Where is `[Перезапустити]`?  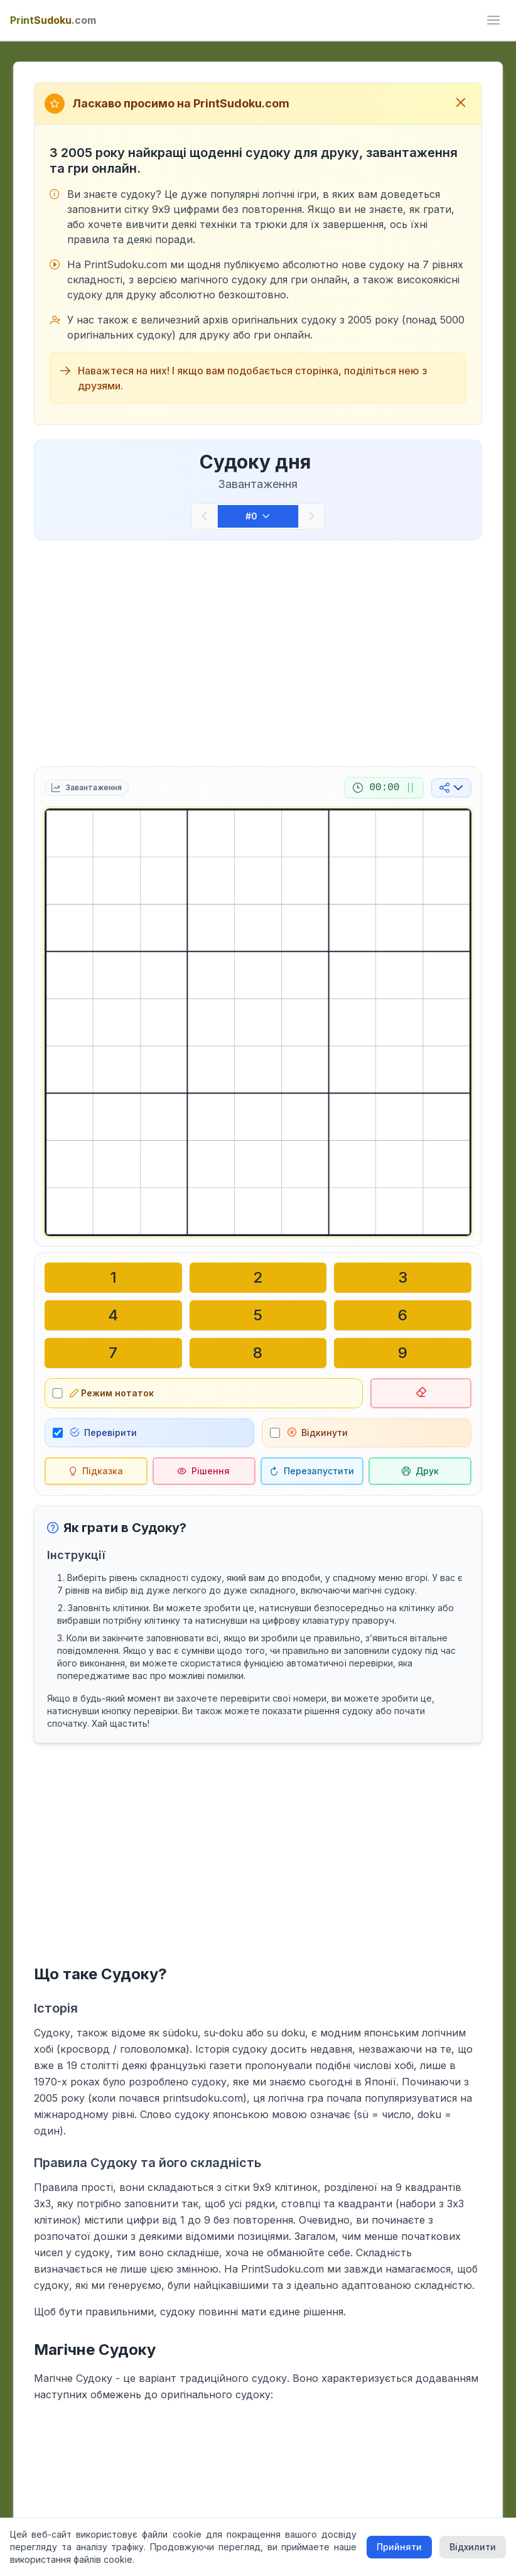
[Перезапустити] is located at coordinates (312, 1471).